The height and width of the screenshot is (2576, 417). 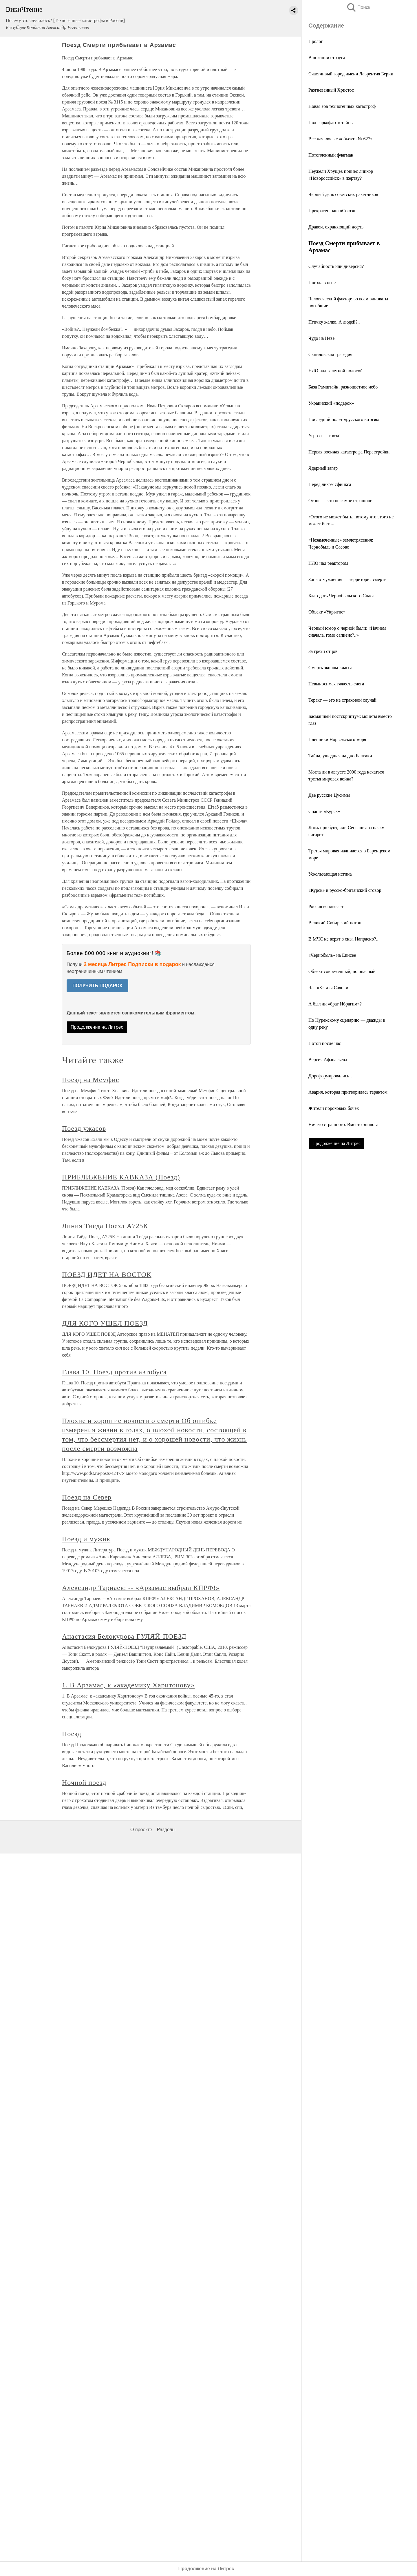 What do you see at coordinates (97, 985) in the screenshot?
I see `ПОЛУЧИТЬ ПОДАРОК` at bounding box center [97, 985].